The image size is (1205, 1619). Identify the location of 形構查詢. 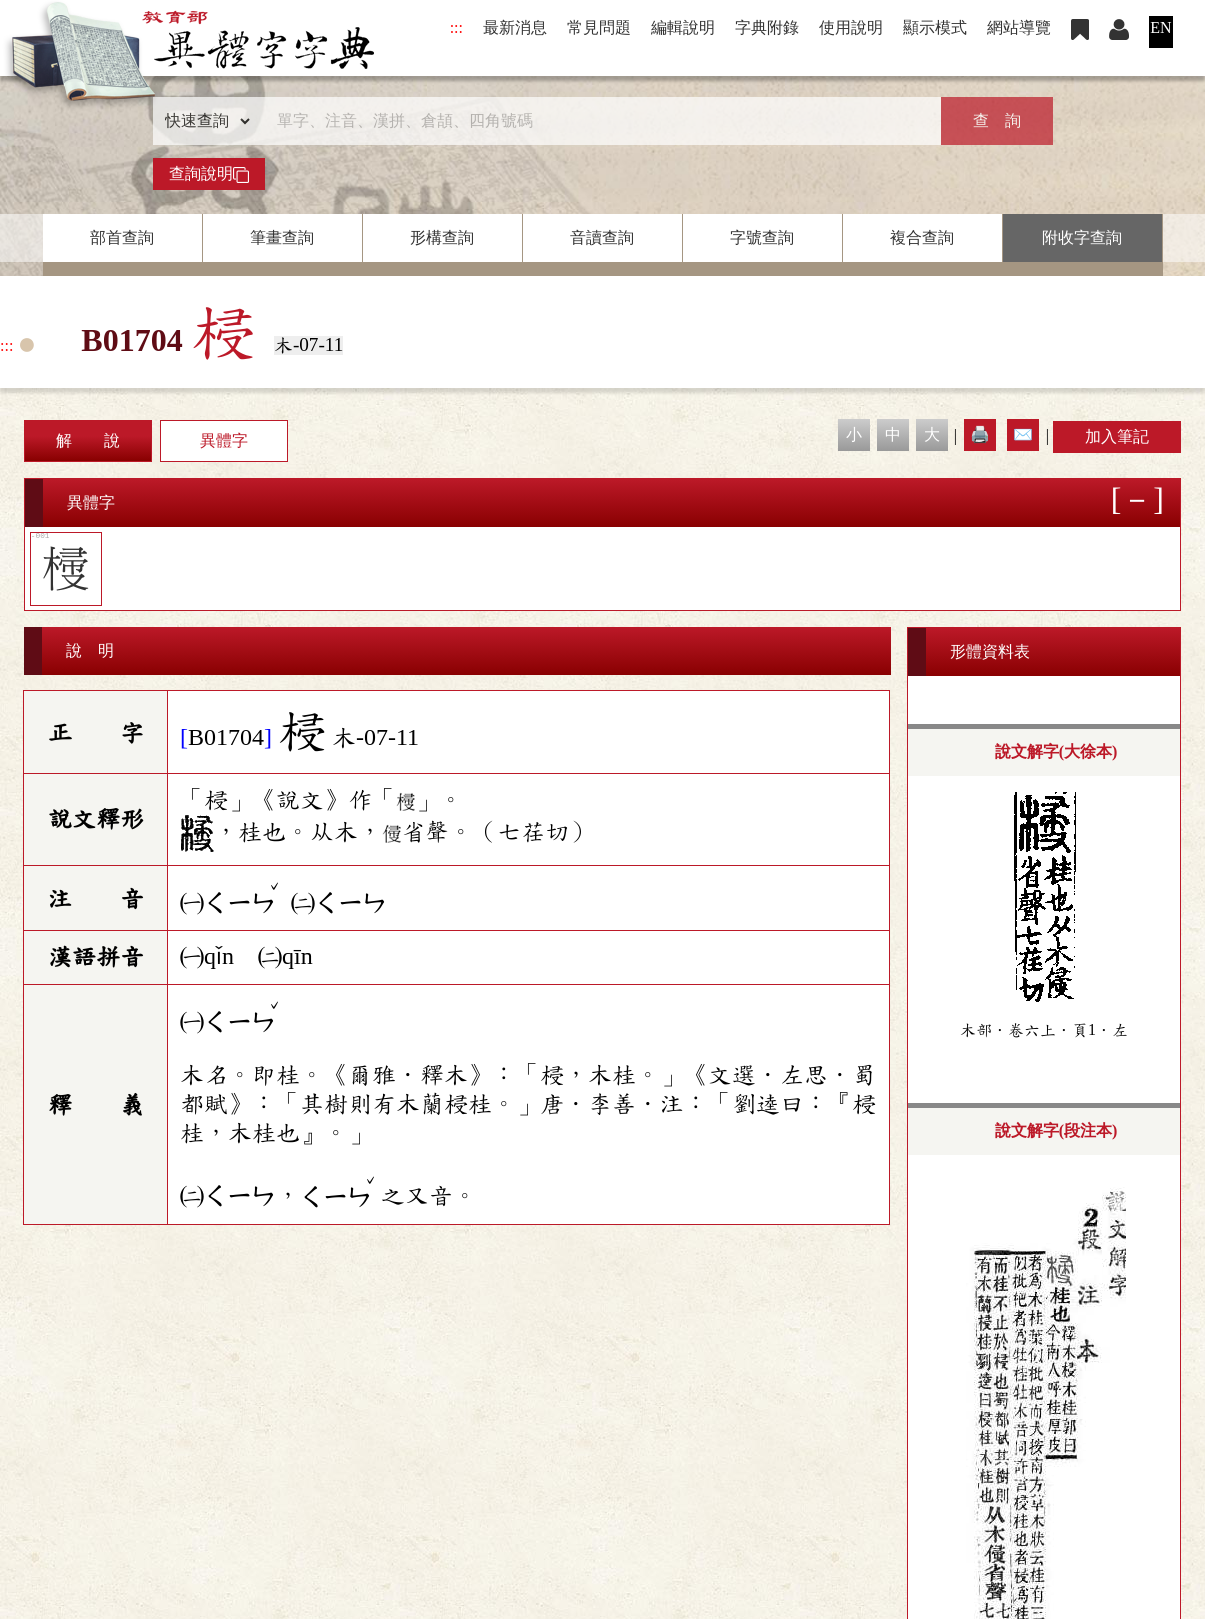
(442, 237).